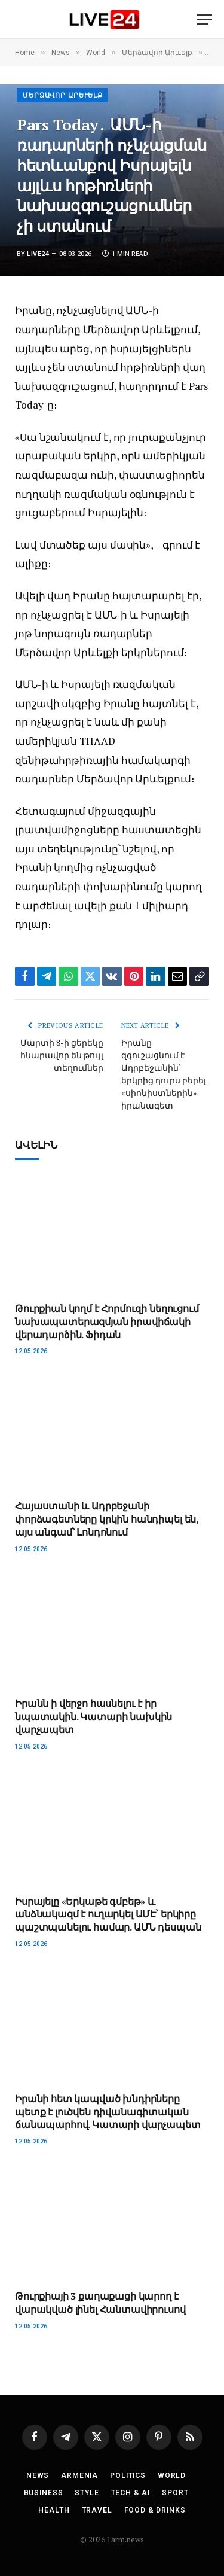 This screenshot has height=2576, width=224. What do you see at coordinates (53, 2510) in the screenshot?
I see `Health` at bounding box center [53, 2510].